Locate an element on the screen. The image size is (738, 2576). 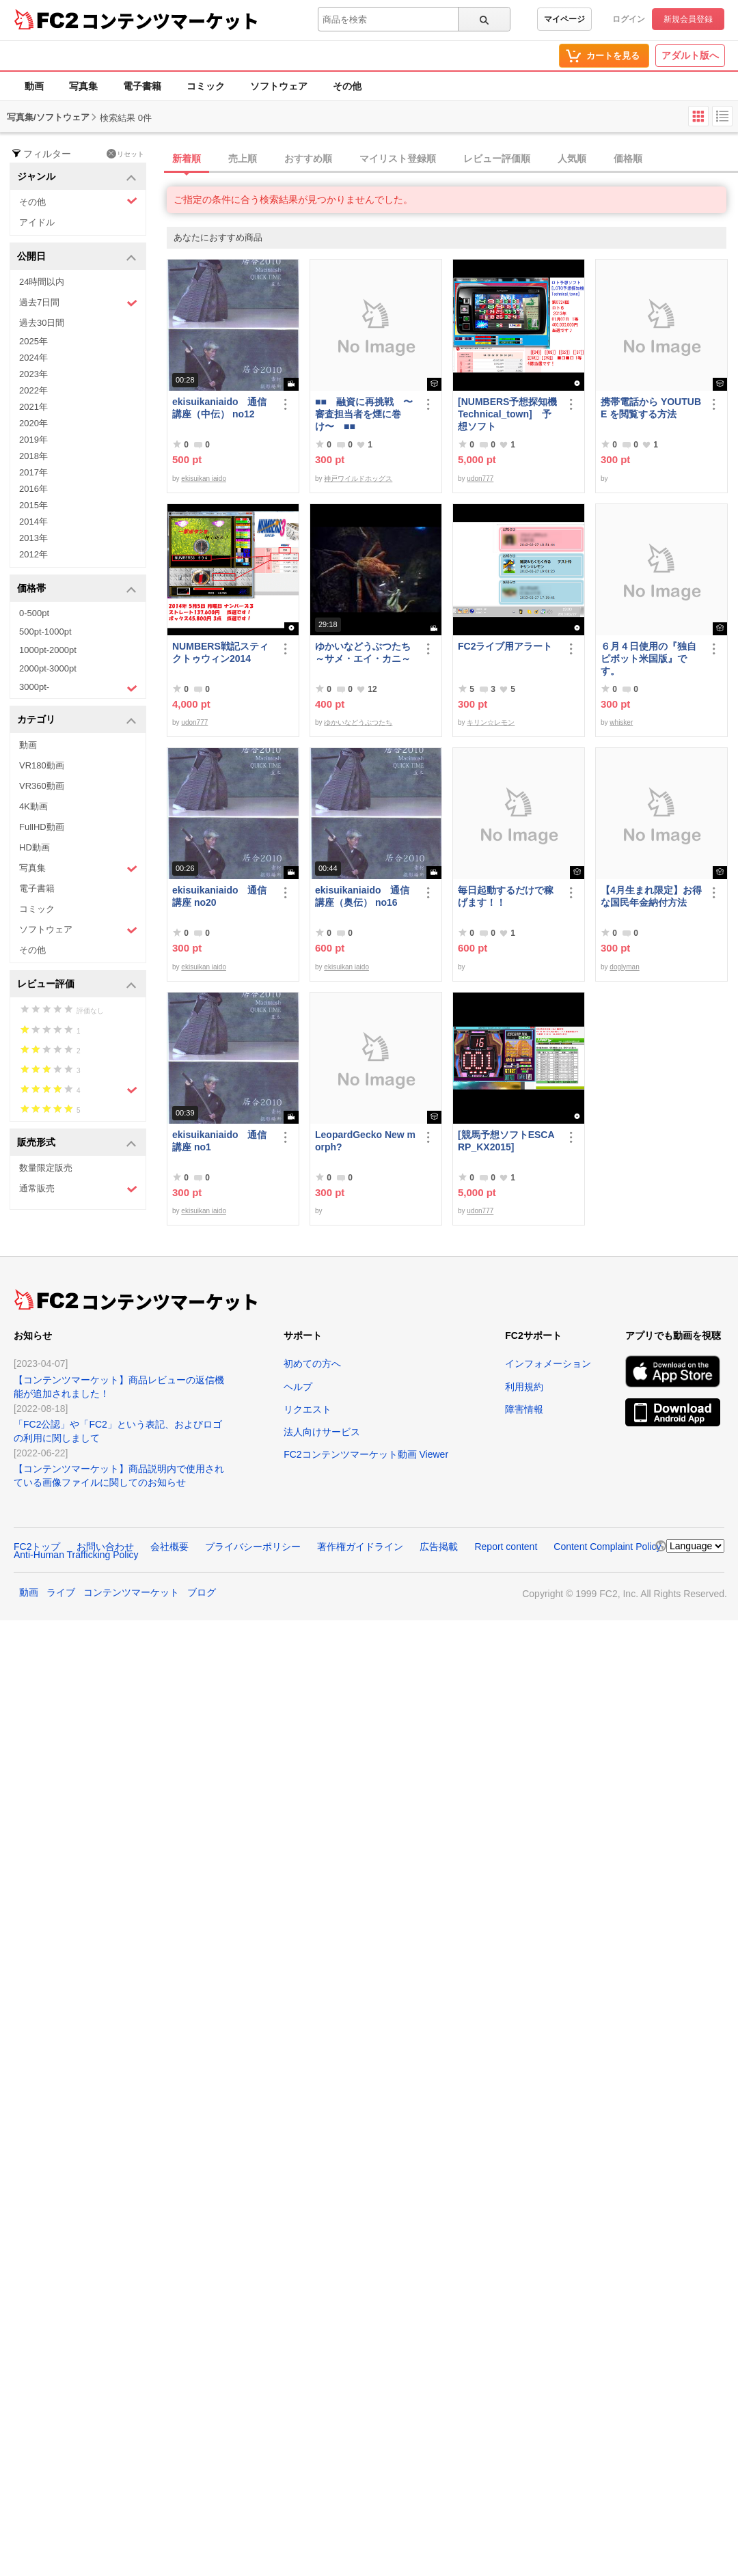
3000pt- is located at coordinates (78, 688).